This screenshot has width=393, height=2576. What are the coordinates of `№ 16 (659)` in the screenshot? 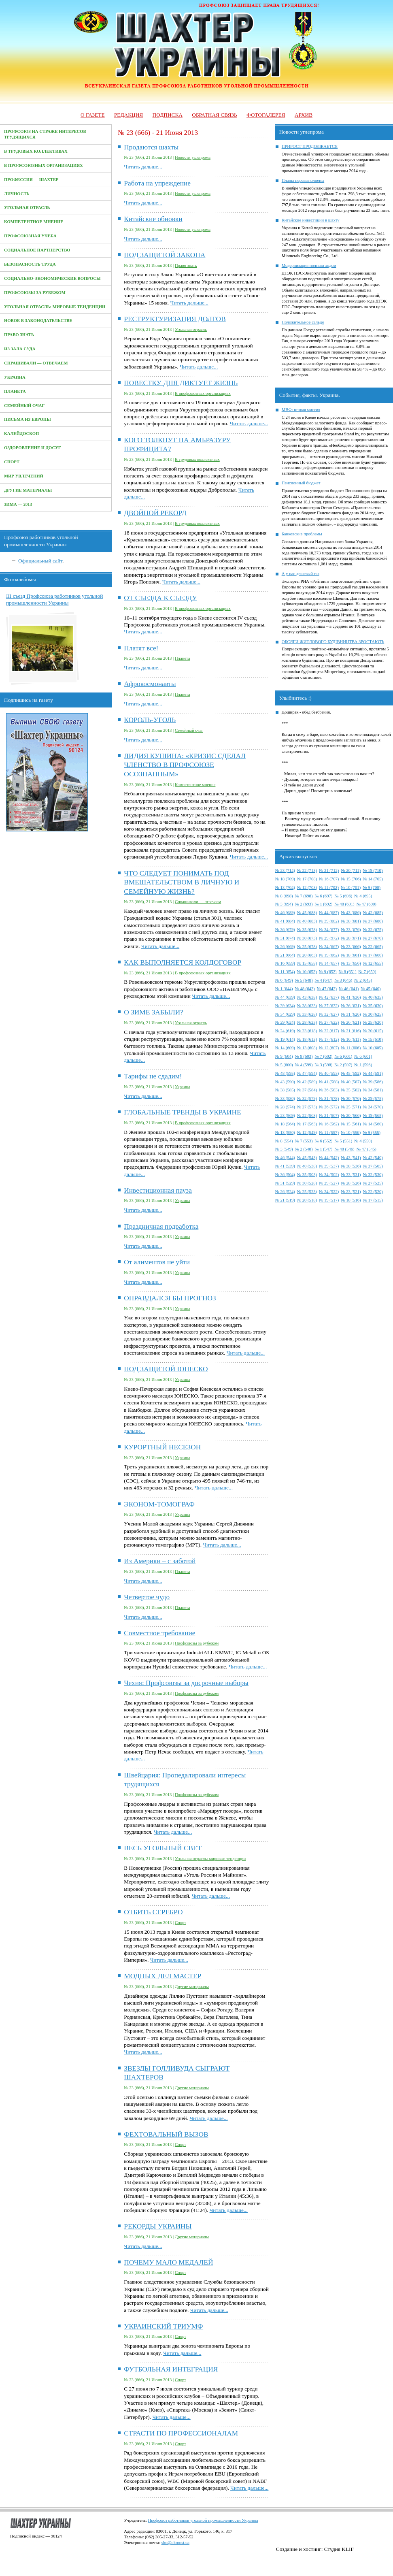 It's located at (285, 963).